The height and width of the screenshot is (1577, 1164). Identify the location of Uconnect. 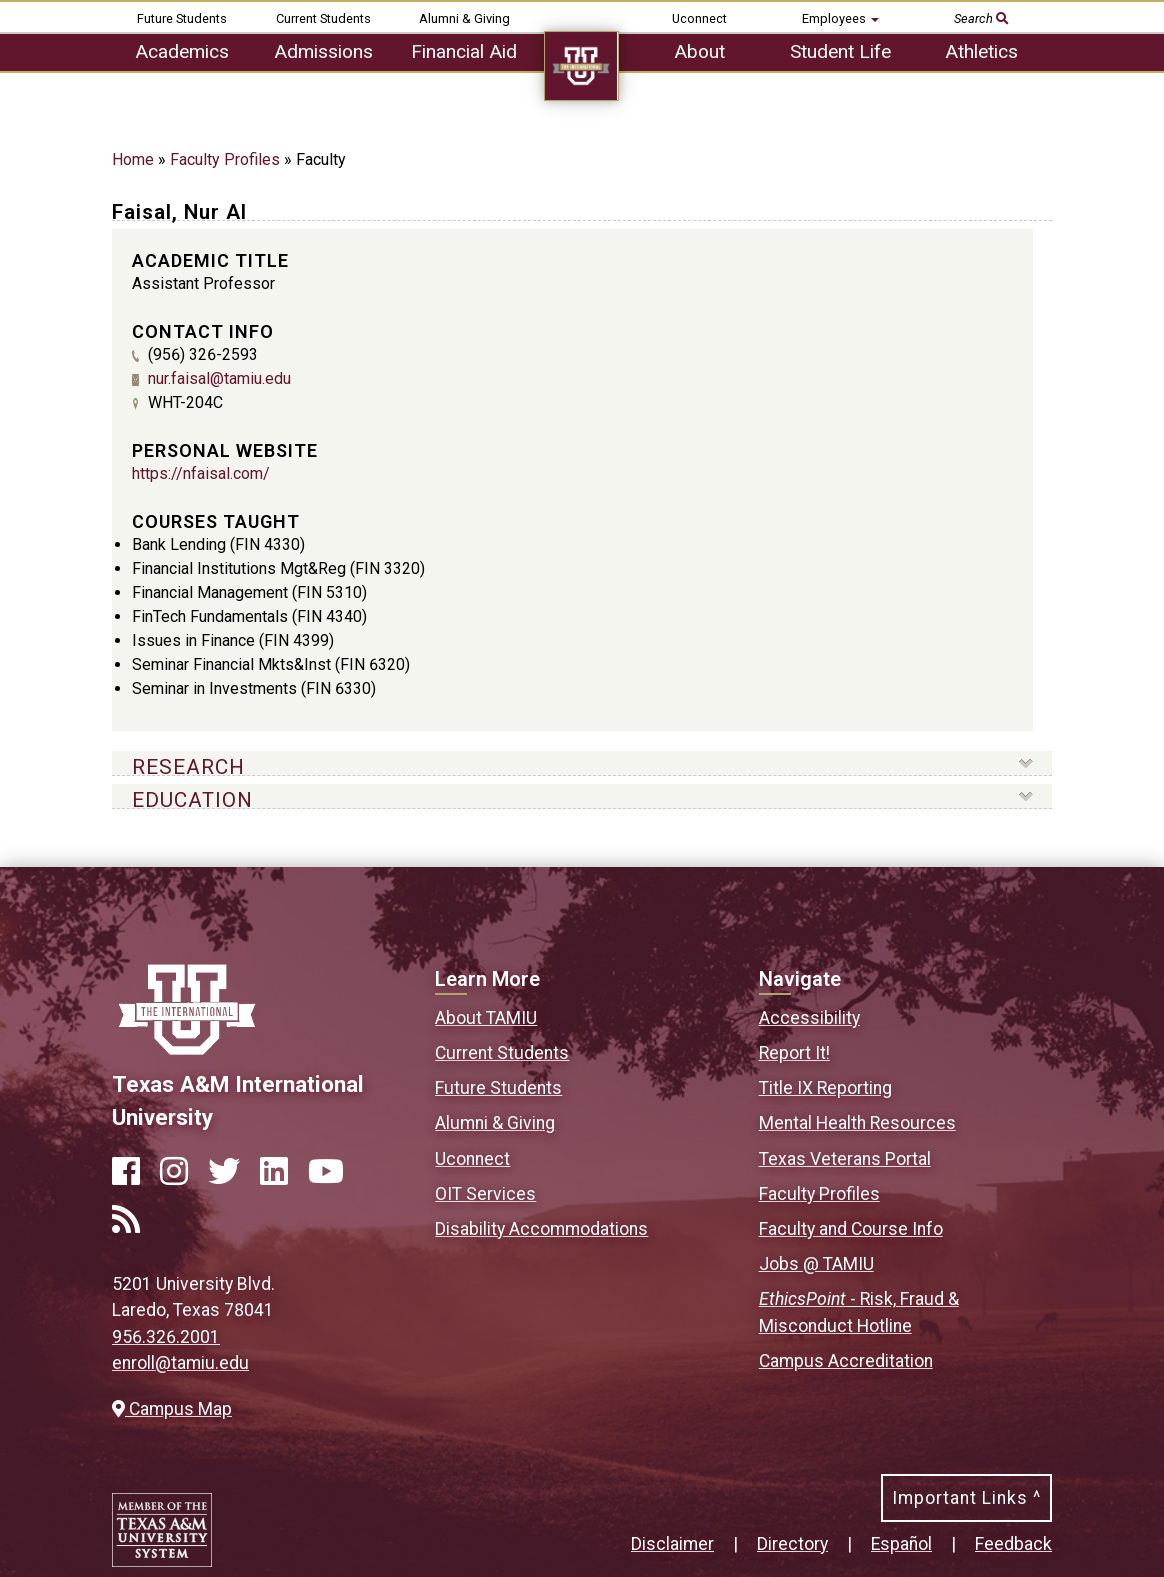
(699, 18).